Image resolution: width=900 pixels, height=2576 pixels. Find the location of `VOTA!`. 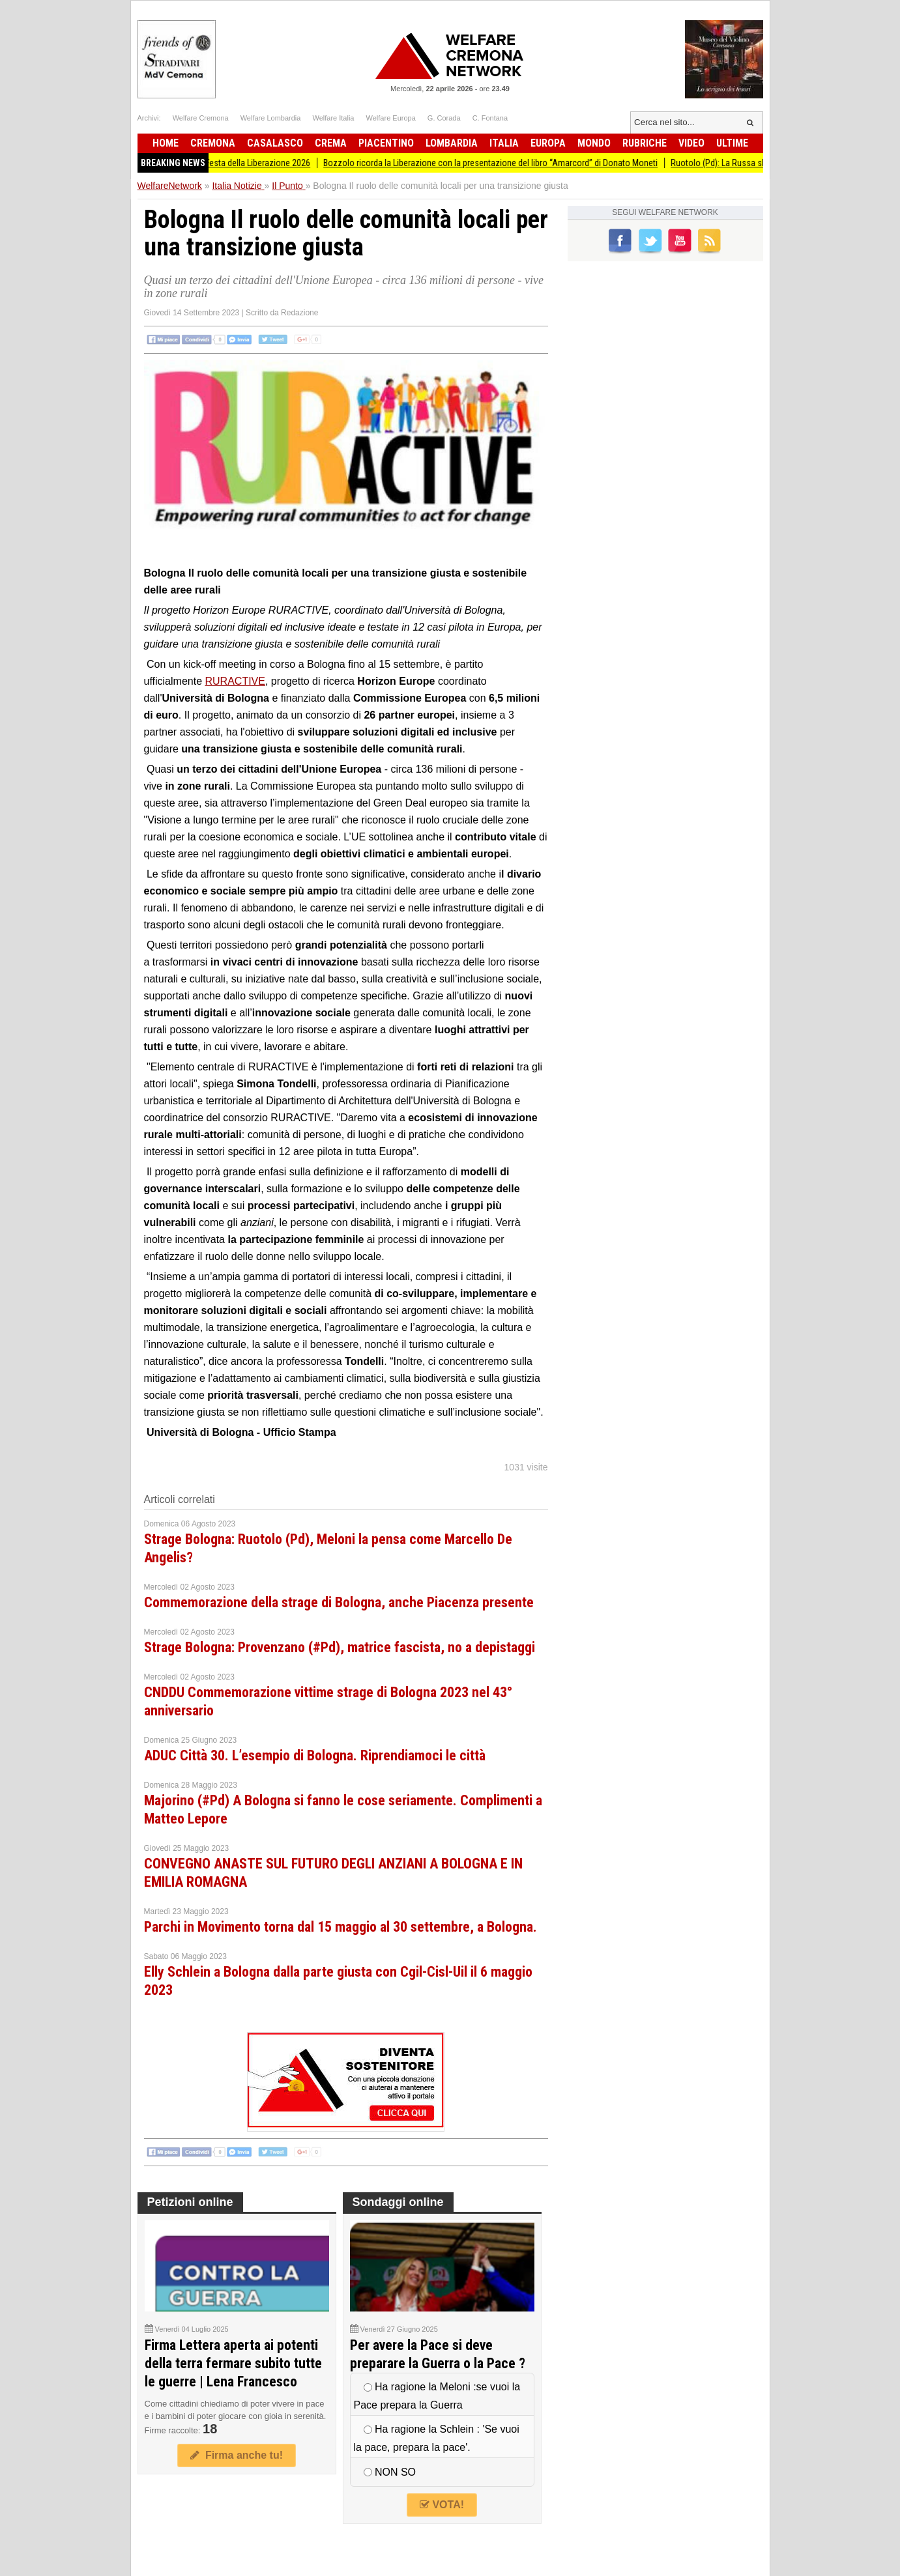

VOTA! is located at coordinates (442, 2504).